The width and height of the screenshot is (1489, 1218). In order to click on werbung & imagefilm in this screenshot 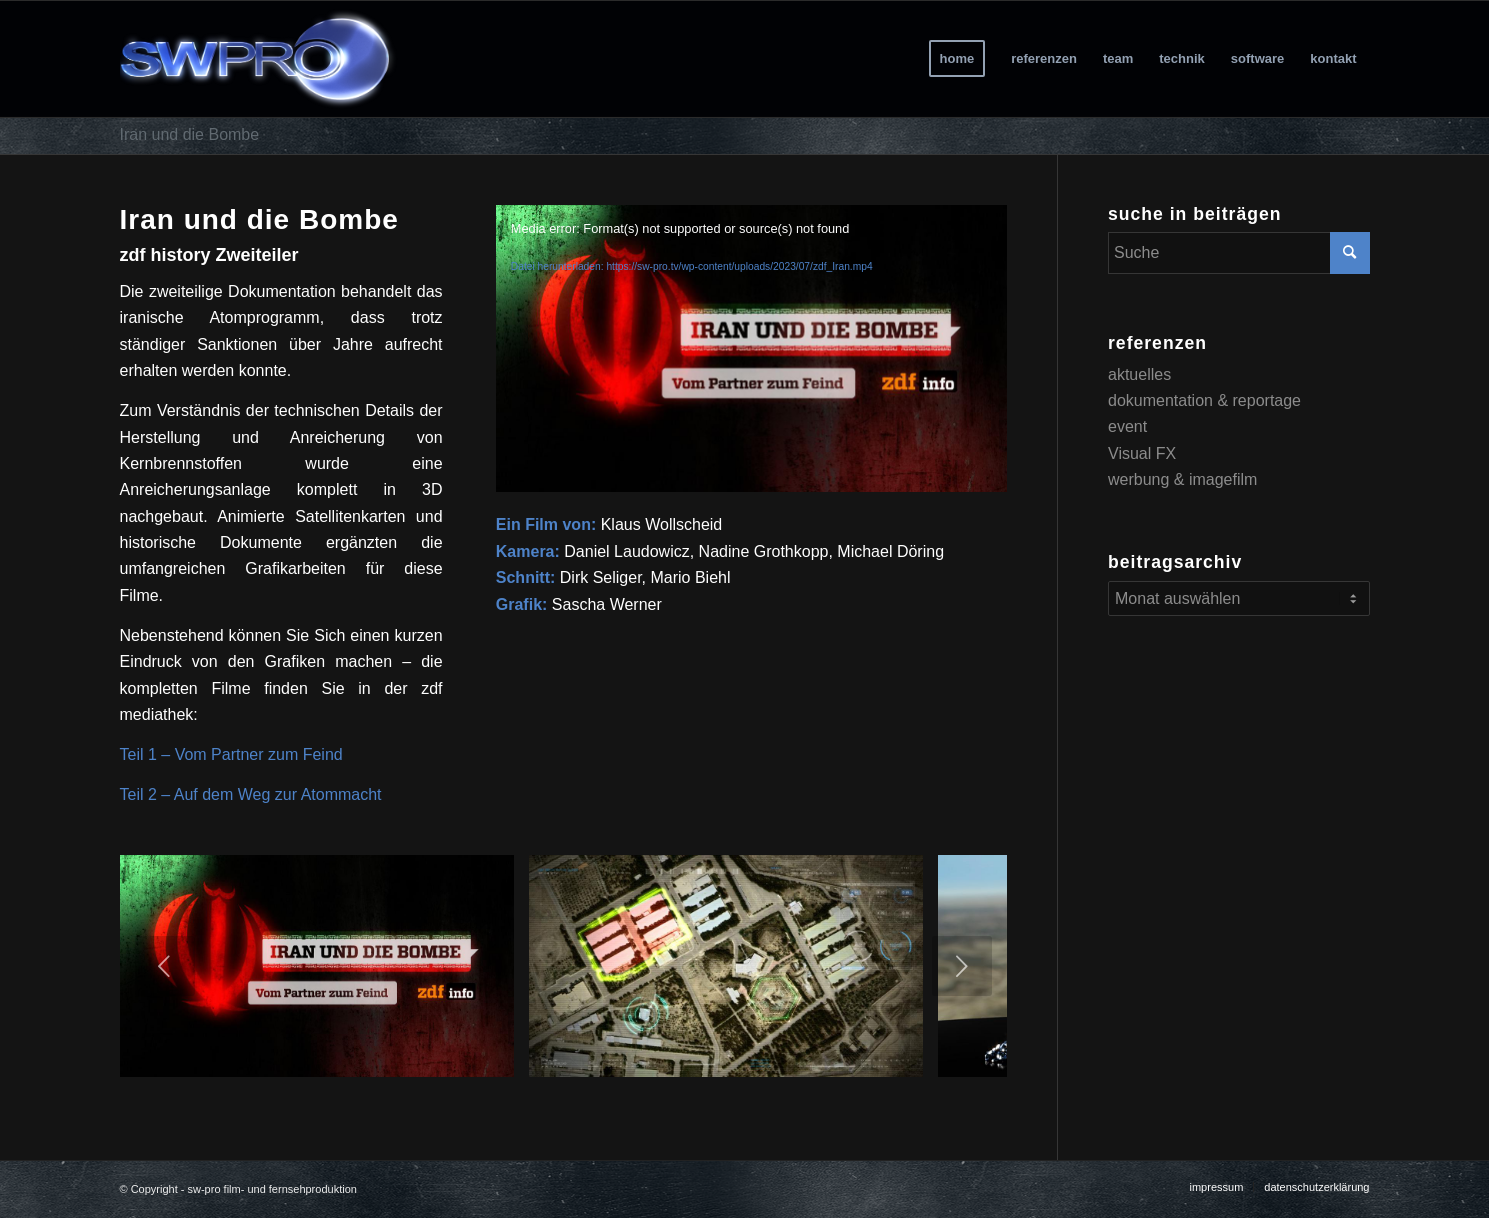, I will do `click(1182, 479)`.